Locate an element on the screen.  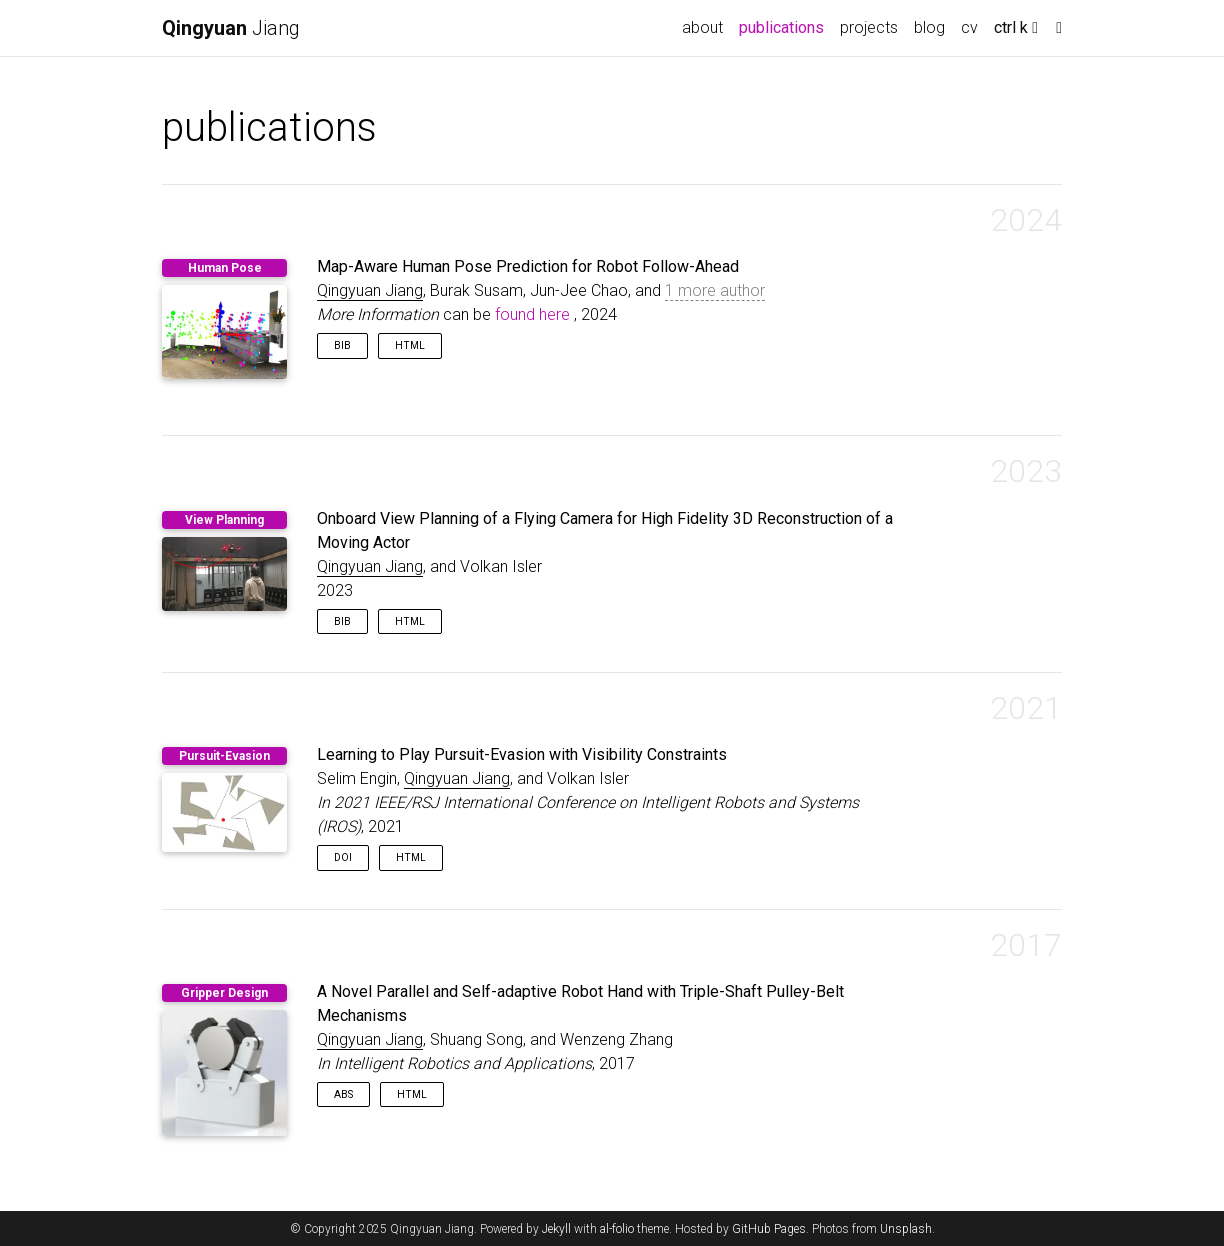
Jiang is located at coordinates (231, 28).